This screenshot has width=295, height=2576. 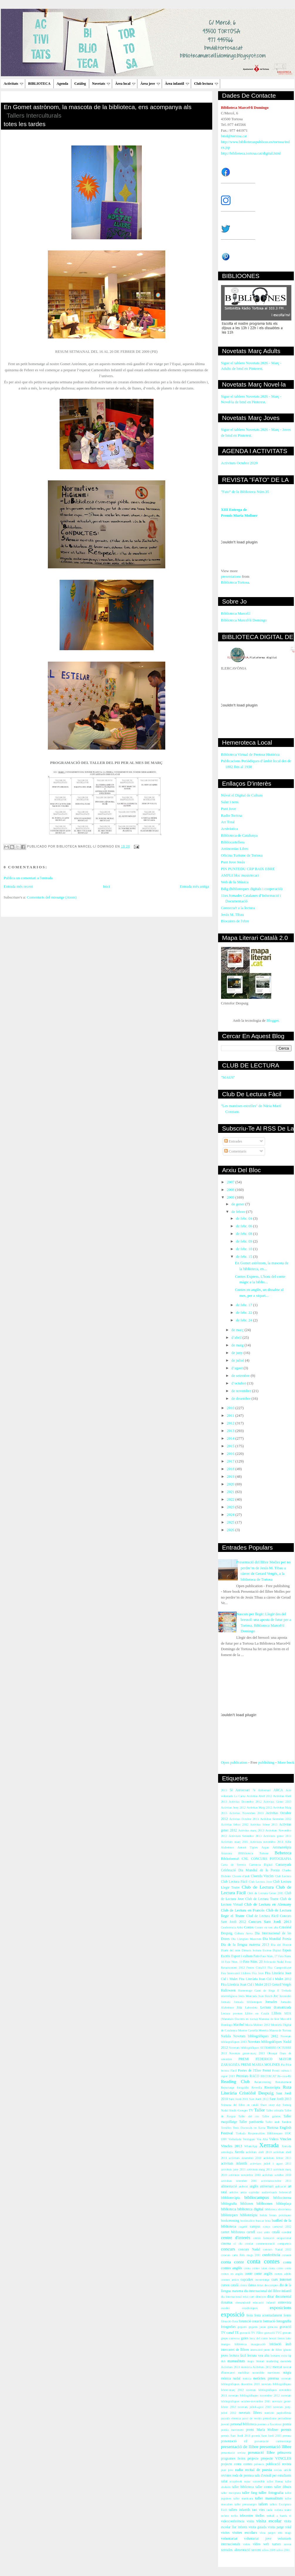 What do you see at coordinates (230, 2279) in the screenshot?
I see `cromos antics` at bounding box center [230, 2279].